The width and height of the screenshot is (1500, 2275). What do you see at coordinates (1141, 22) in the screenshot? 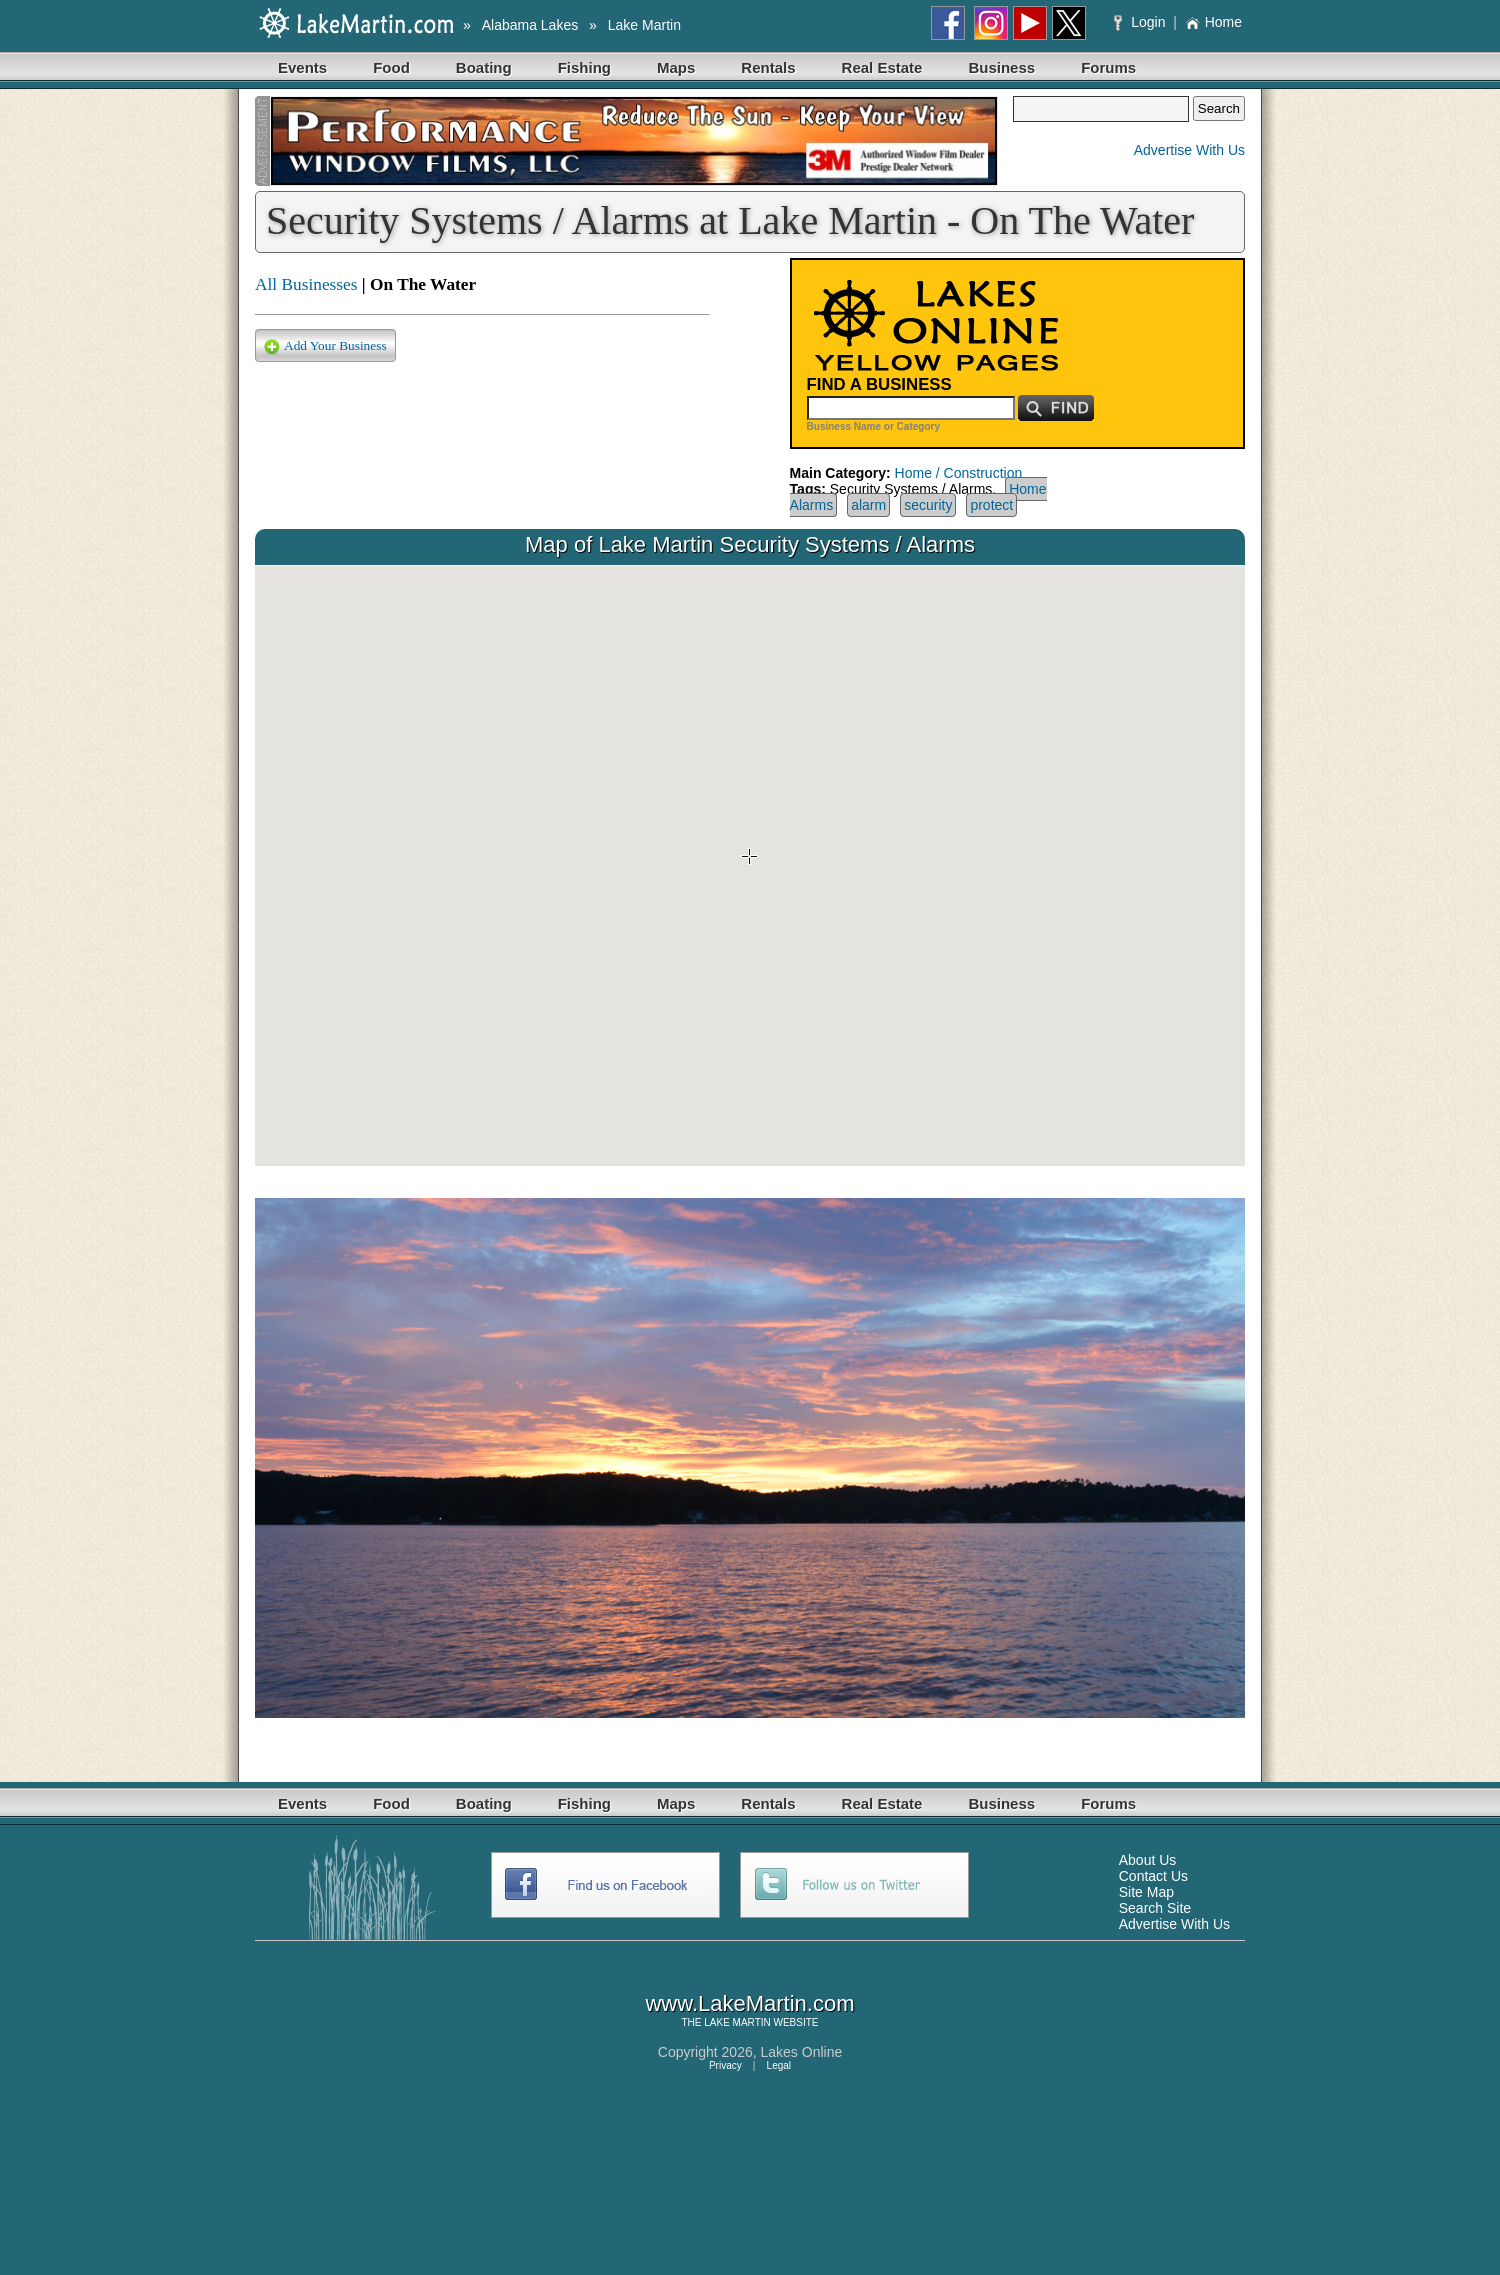
I see `Login` at bounding box center [1141, 22].